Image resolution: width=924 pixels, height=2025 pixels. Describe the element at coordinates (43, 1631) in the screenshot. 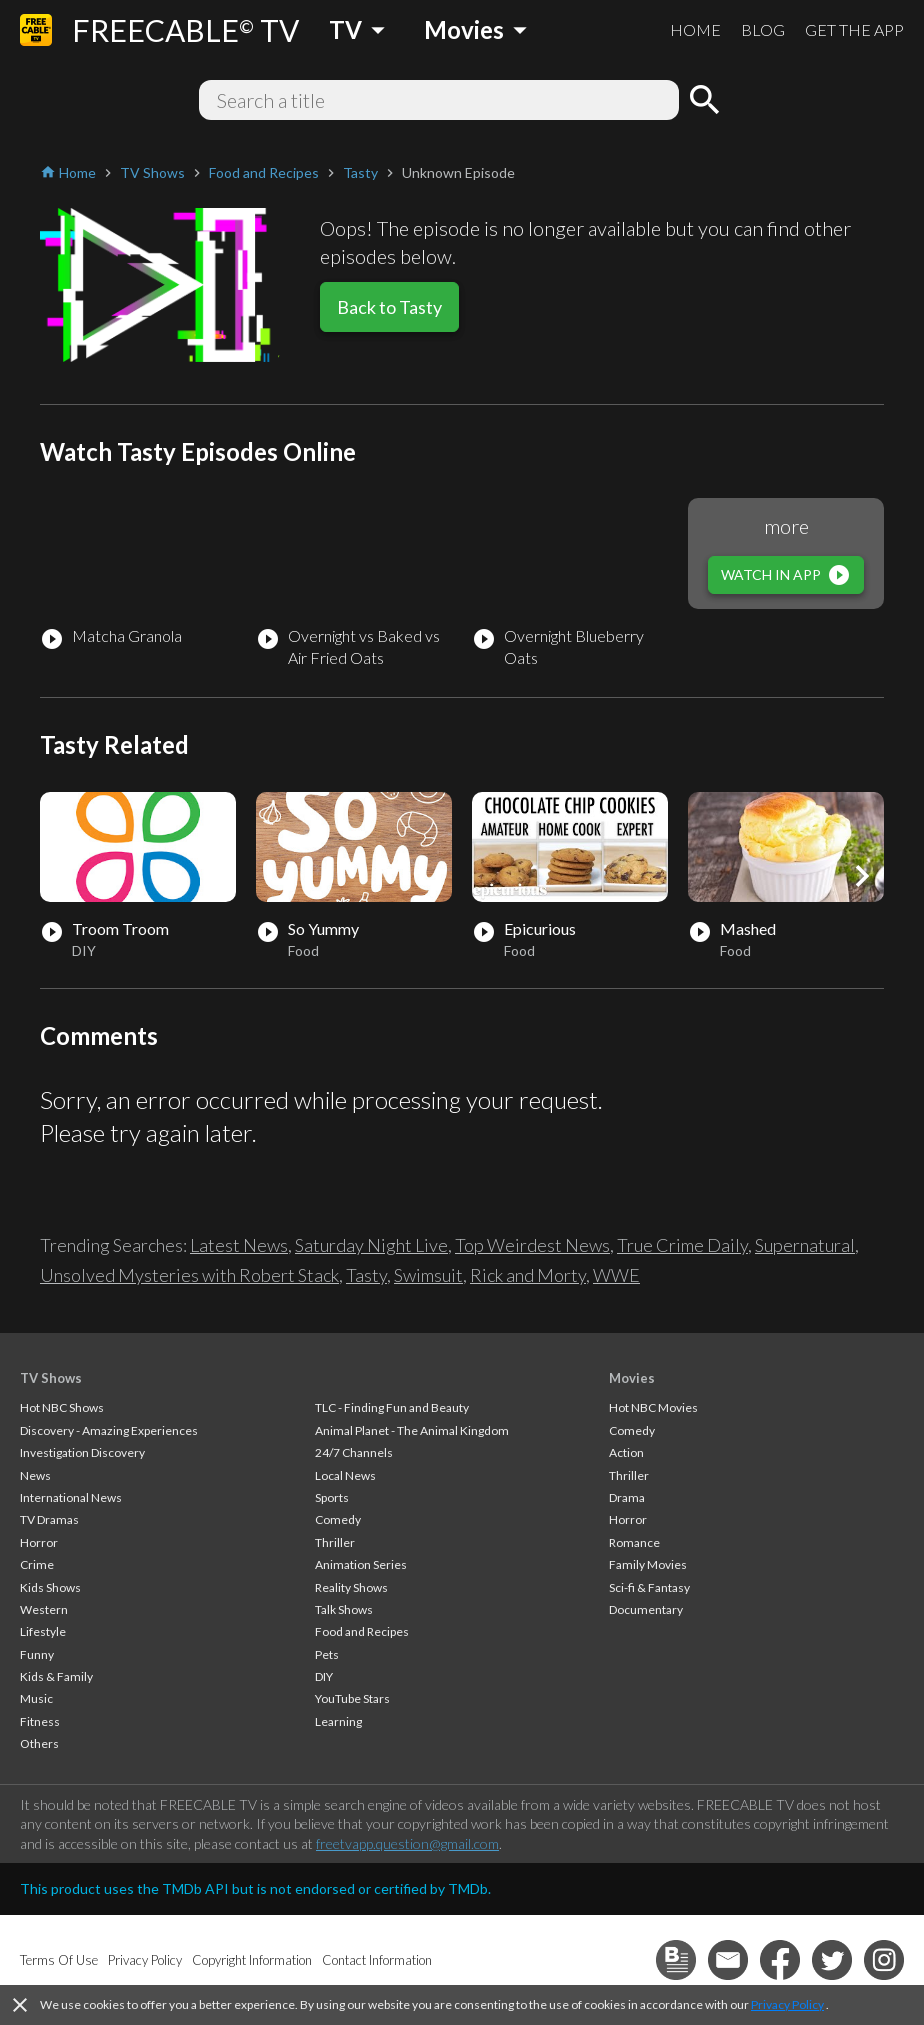

I see `Lifestyle` at that location.